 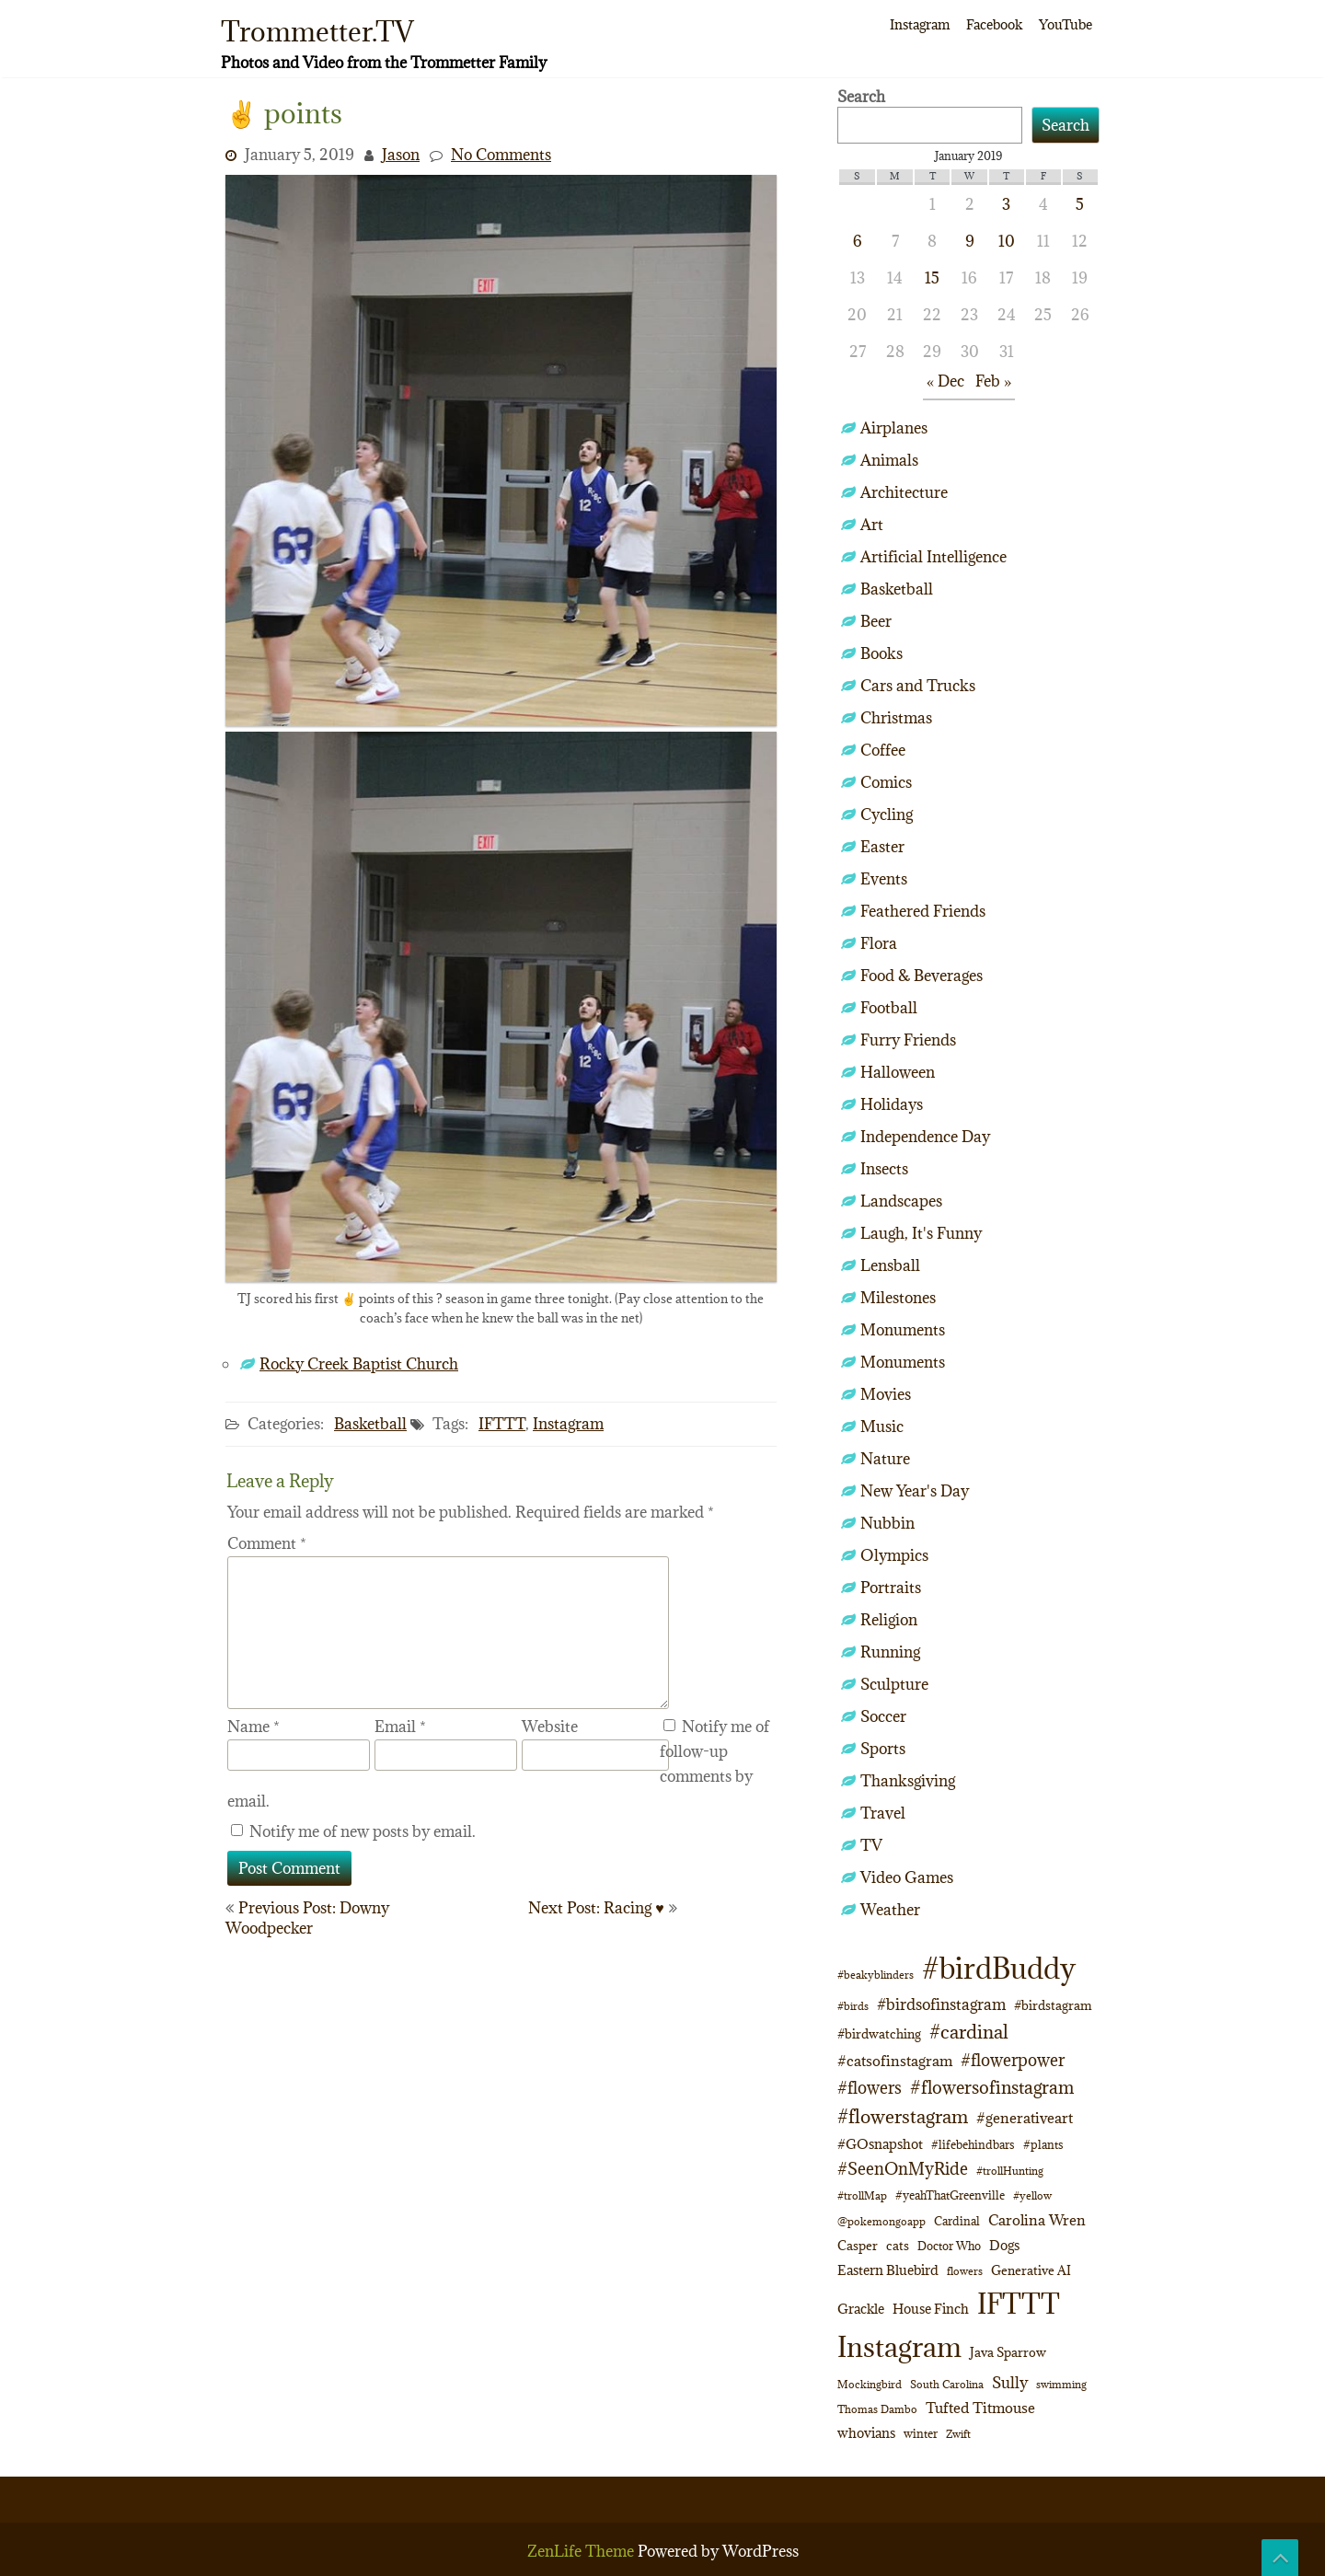 What do you see at coordinates (999, 1968) in the screenshot?
I see `#birdBuddy [#birdBuddy (211 items)]` at bounding box center [999, 1968].